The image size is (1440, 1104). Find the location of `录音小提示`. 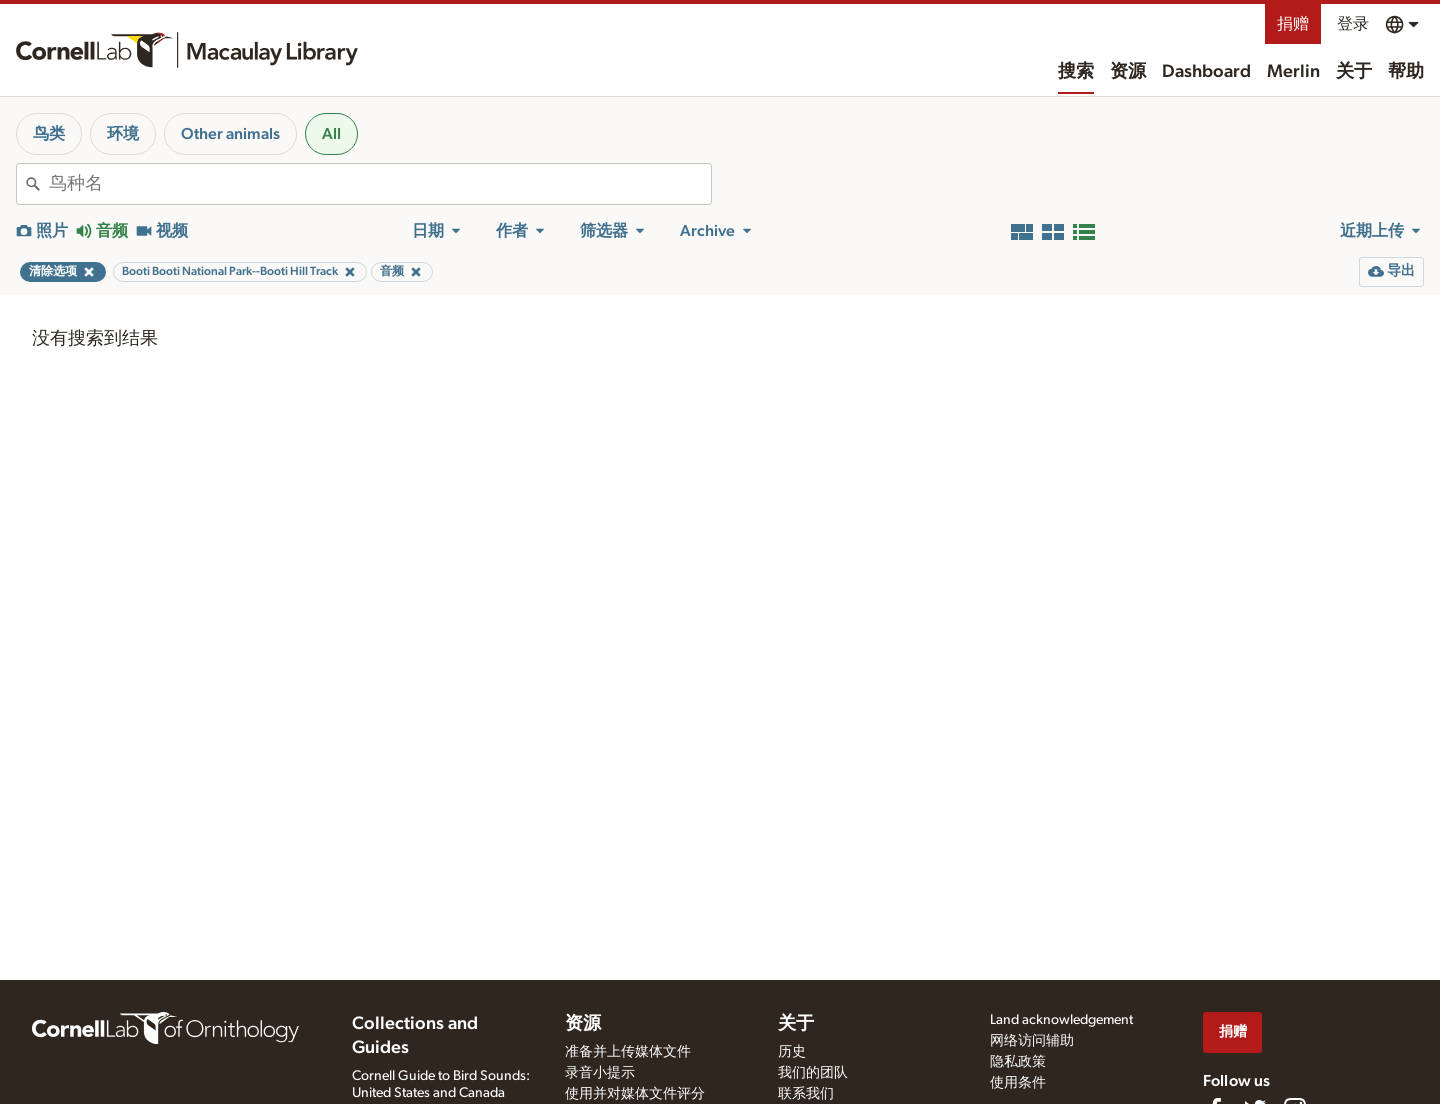

录音小提示 is located at coordinates (600, 1073).